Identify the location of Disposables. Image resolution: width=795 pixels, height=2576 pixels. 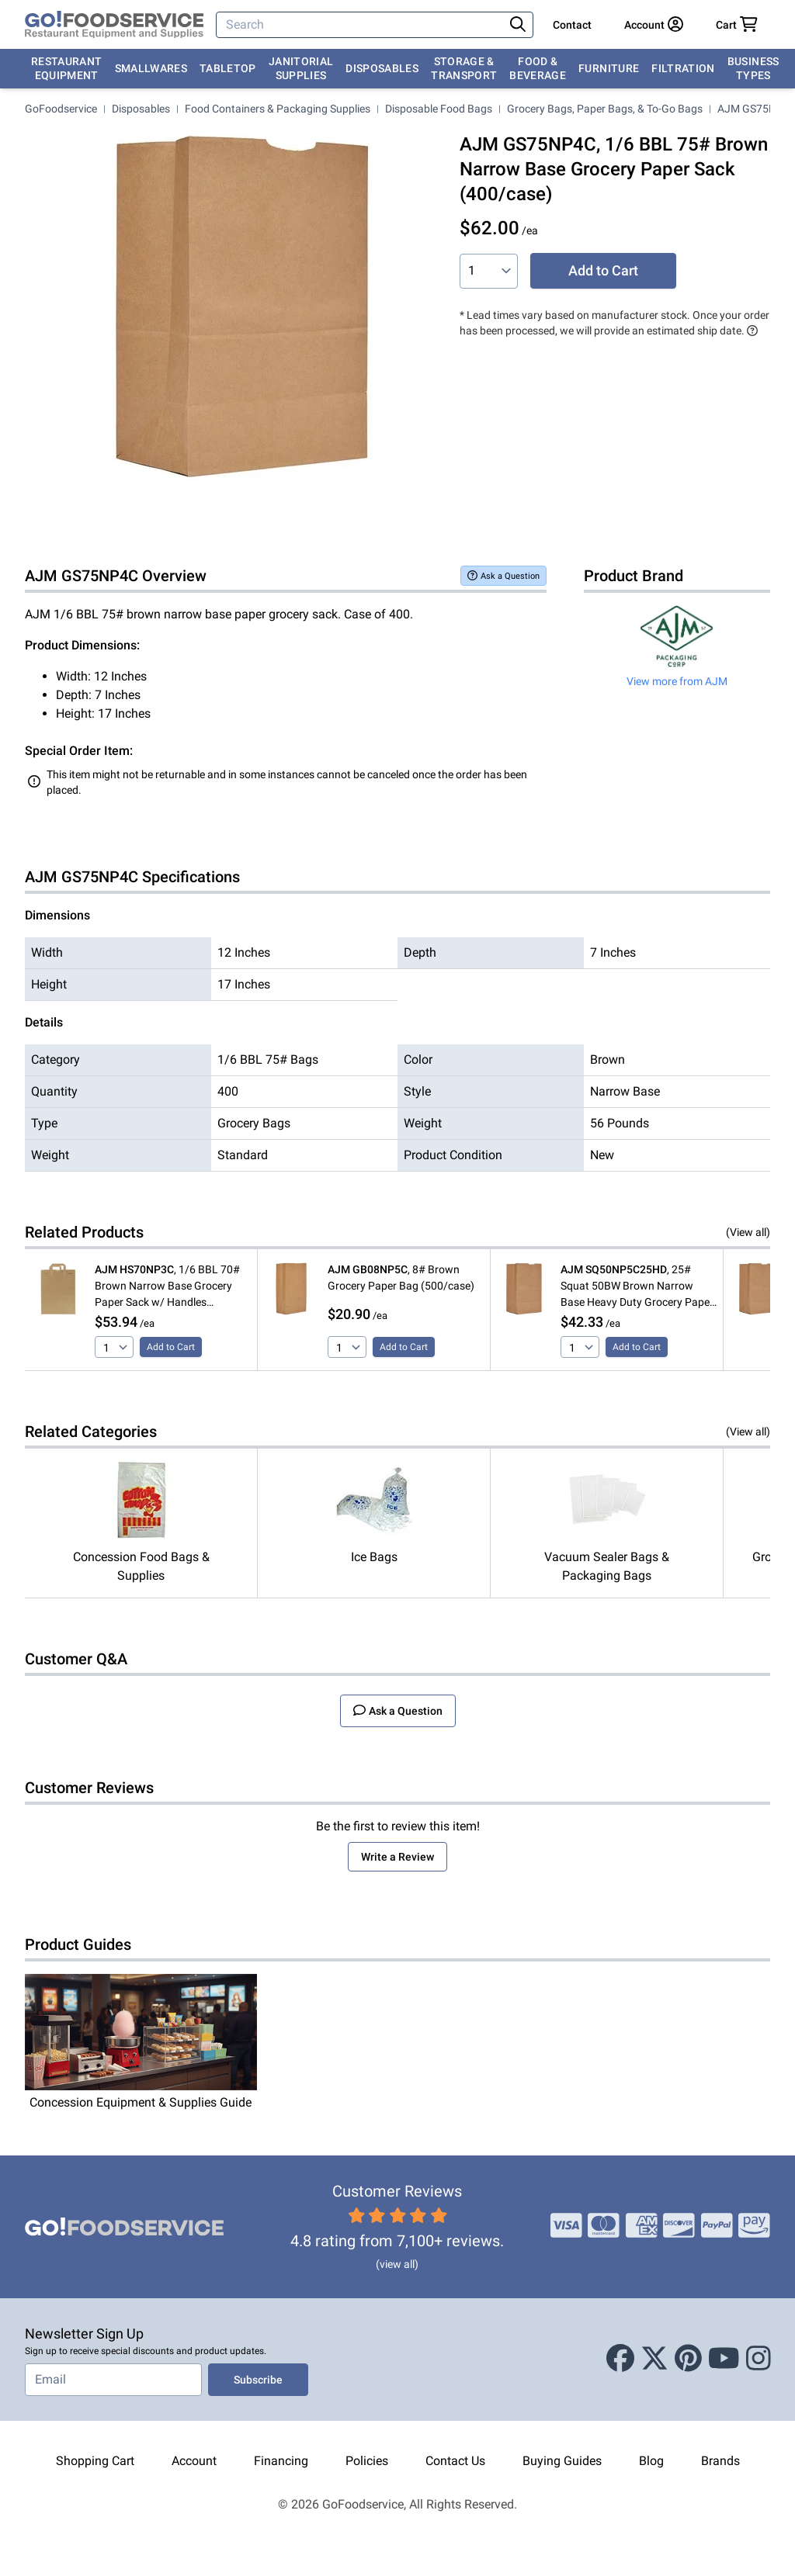
(381, 68).